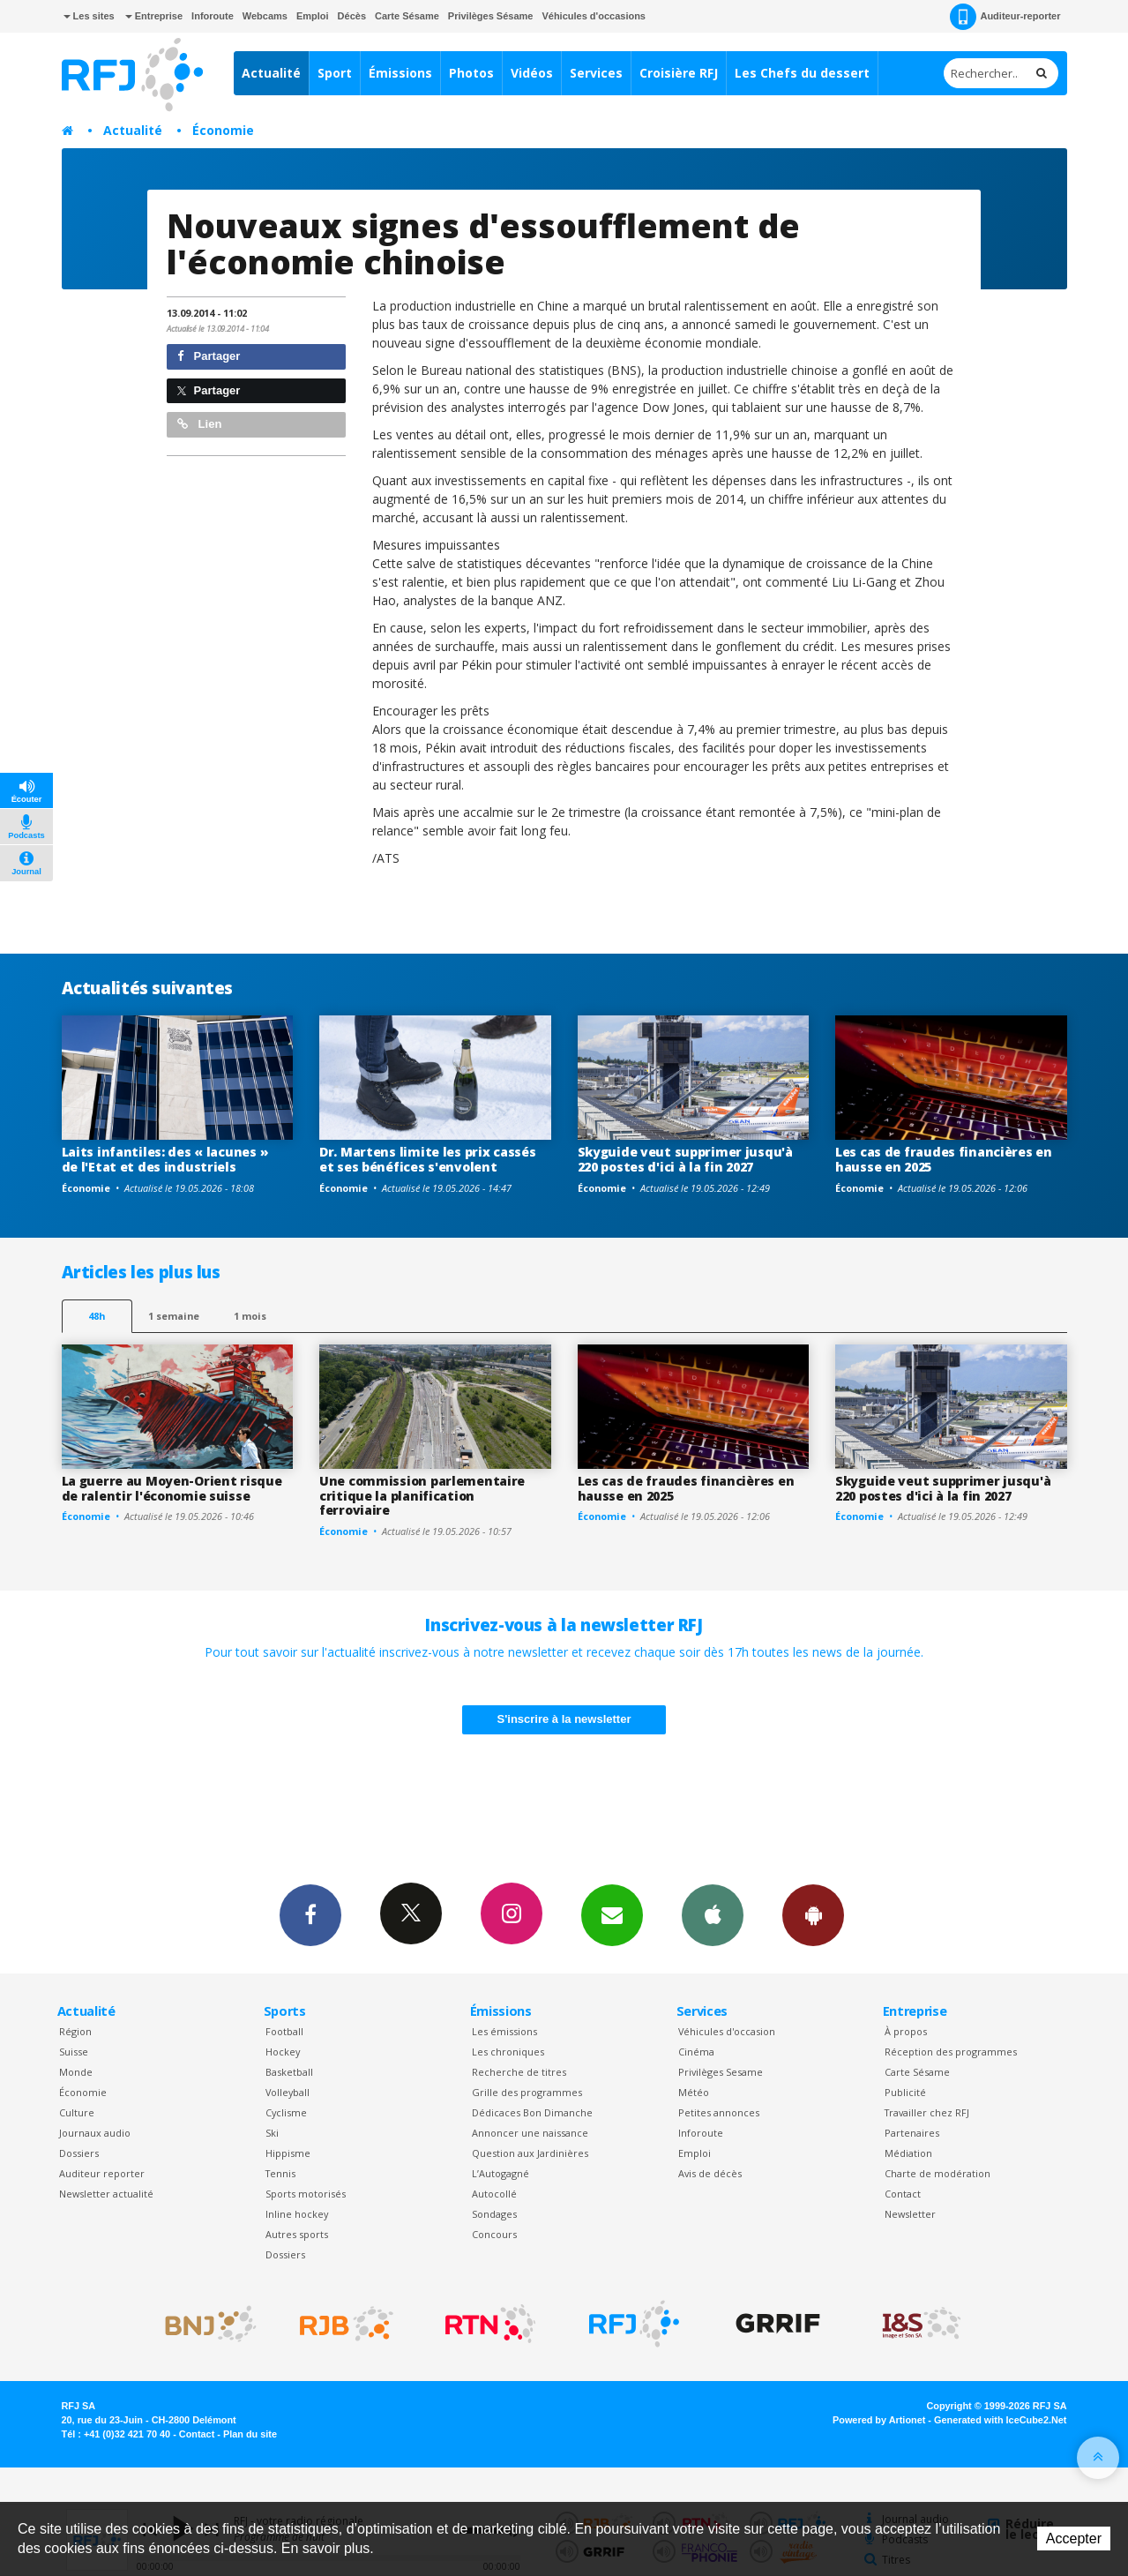  Describe the element at coordinates (693, 2092) in the screenshot. I see `Météo` at that location.